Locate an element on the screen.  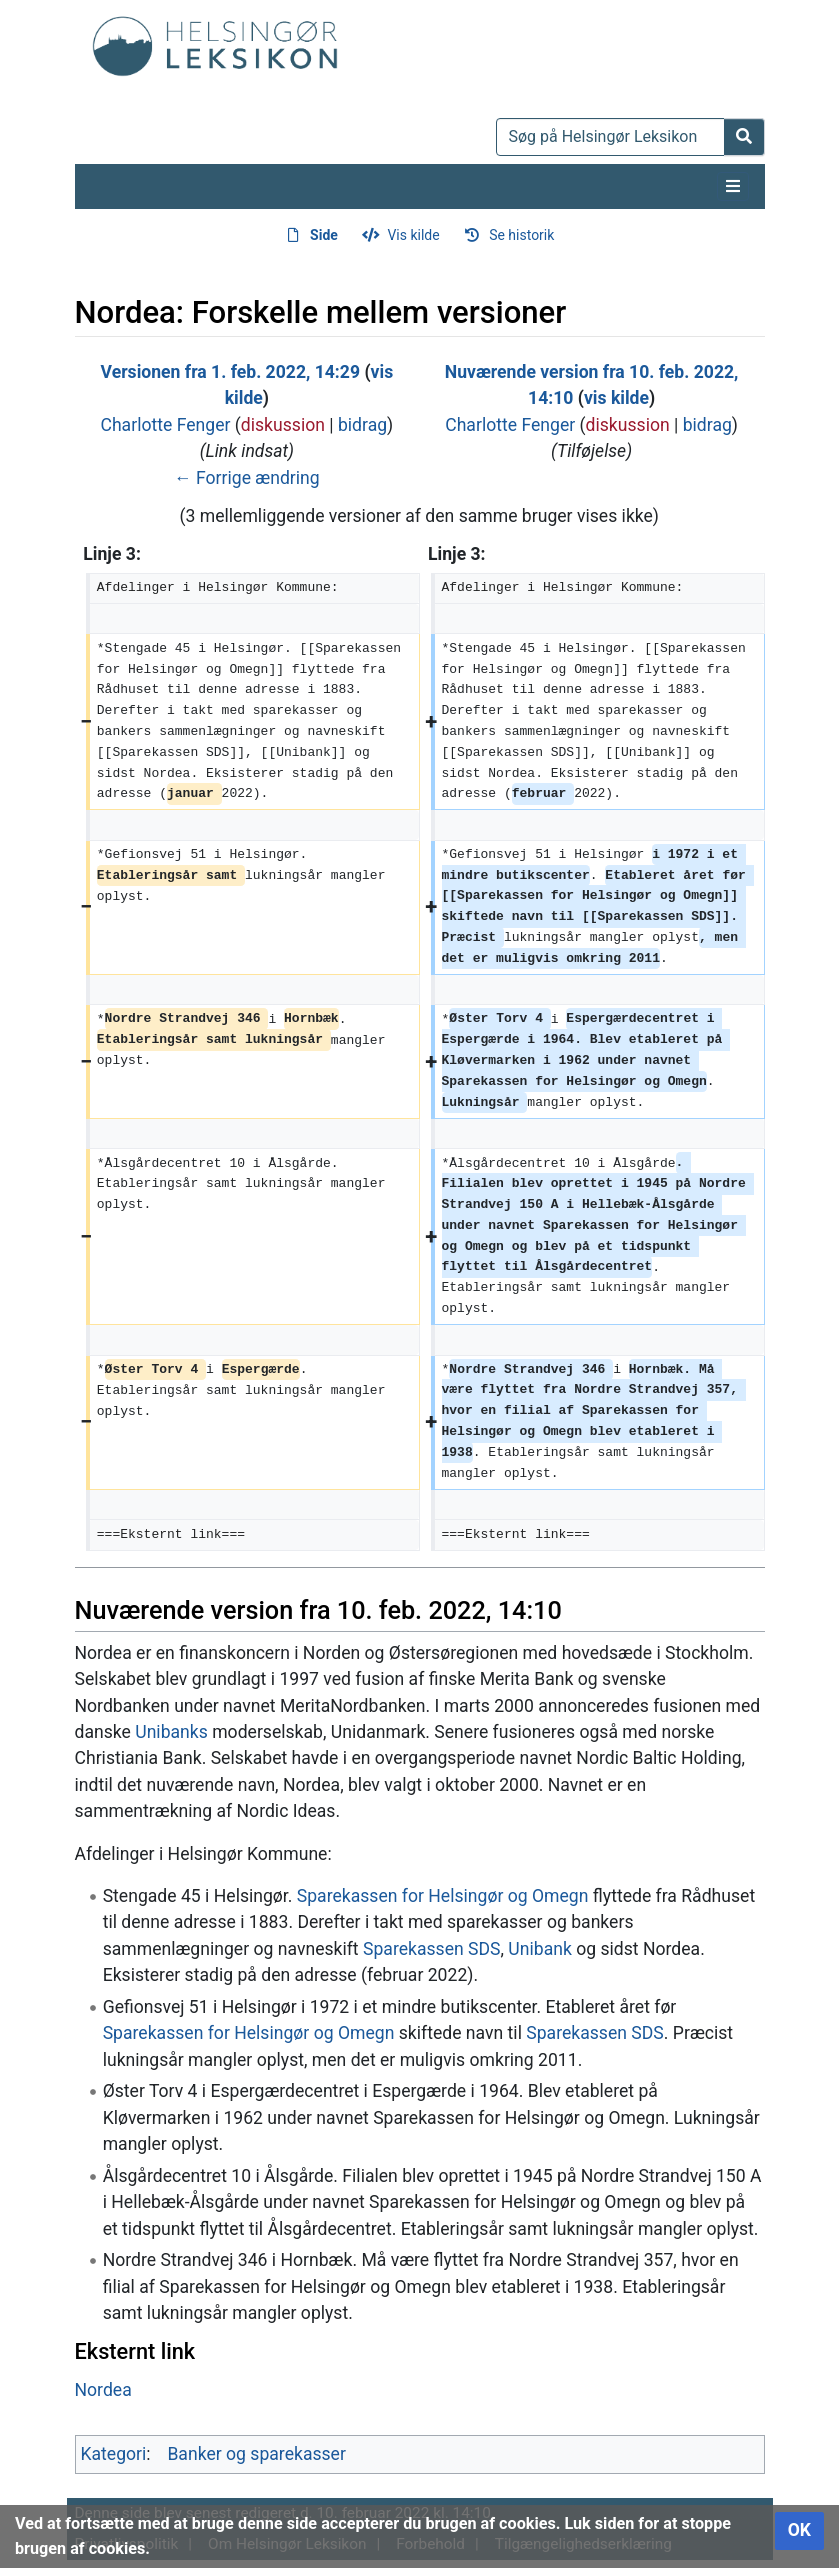
vis kilde is located at coordinates (616, 398).